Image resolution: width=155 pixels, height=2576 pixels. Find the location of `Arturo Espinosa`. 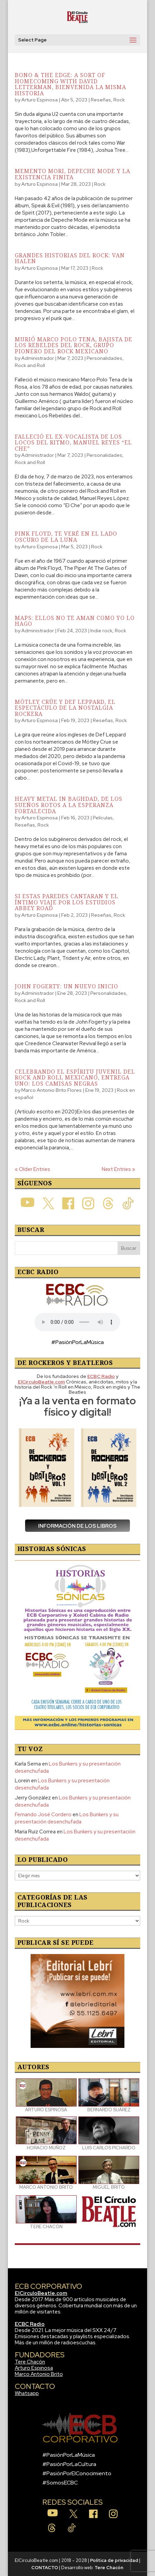

Arturo Espinosa is located at coordinates (39, 100).